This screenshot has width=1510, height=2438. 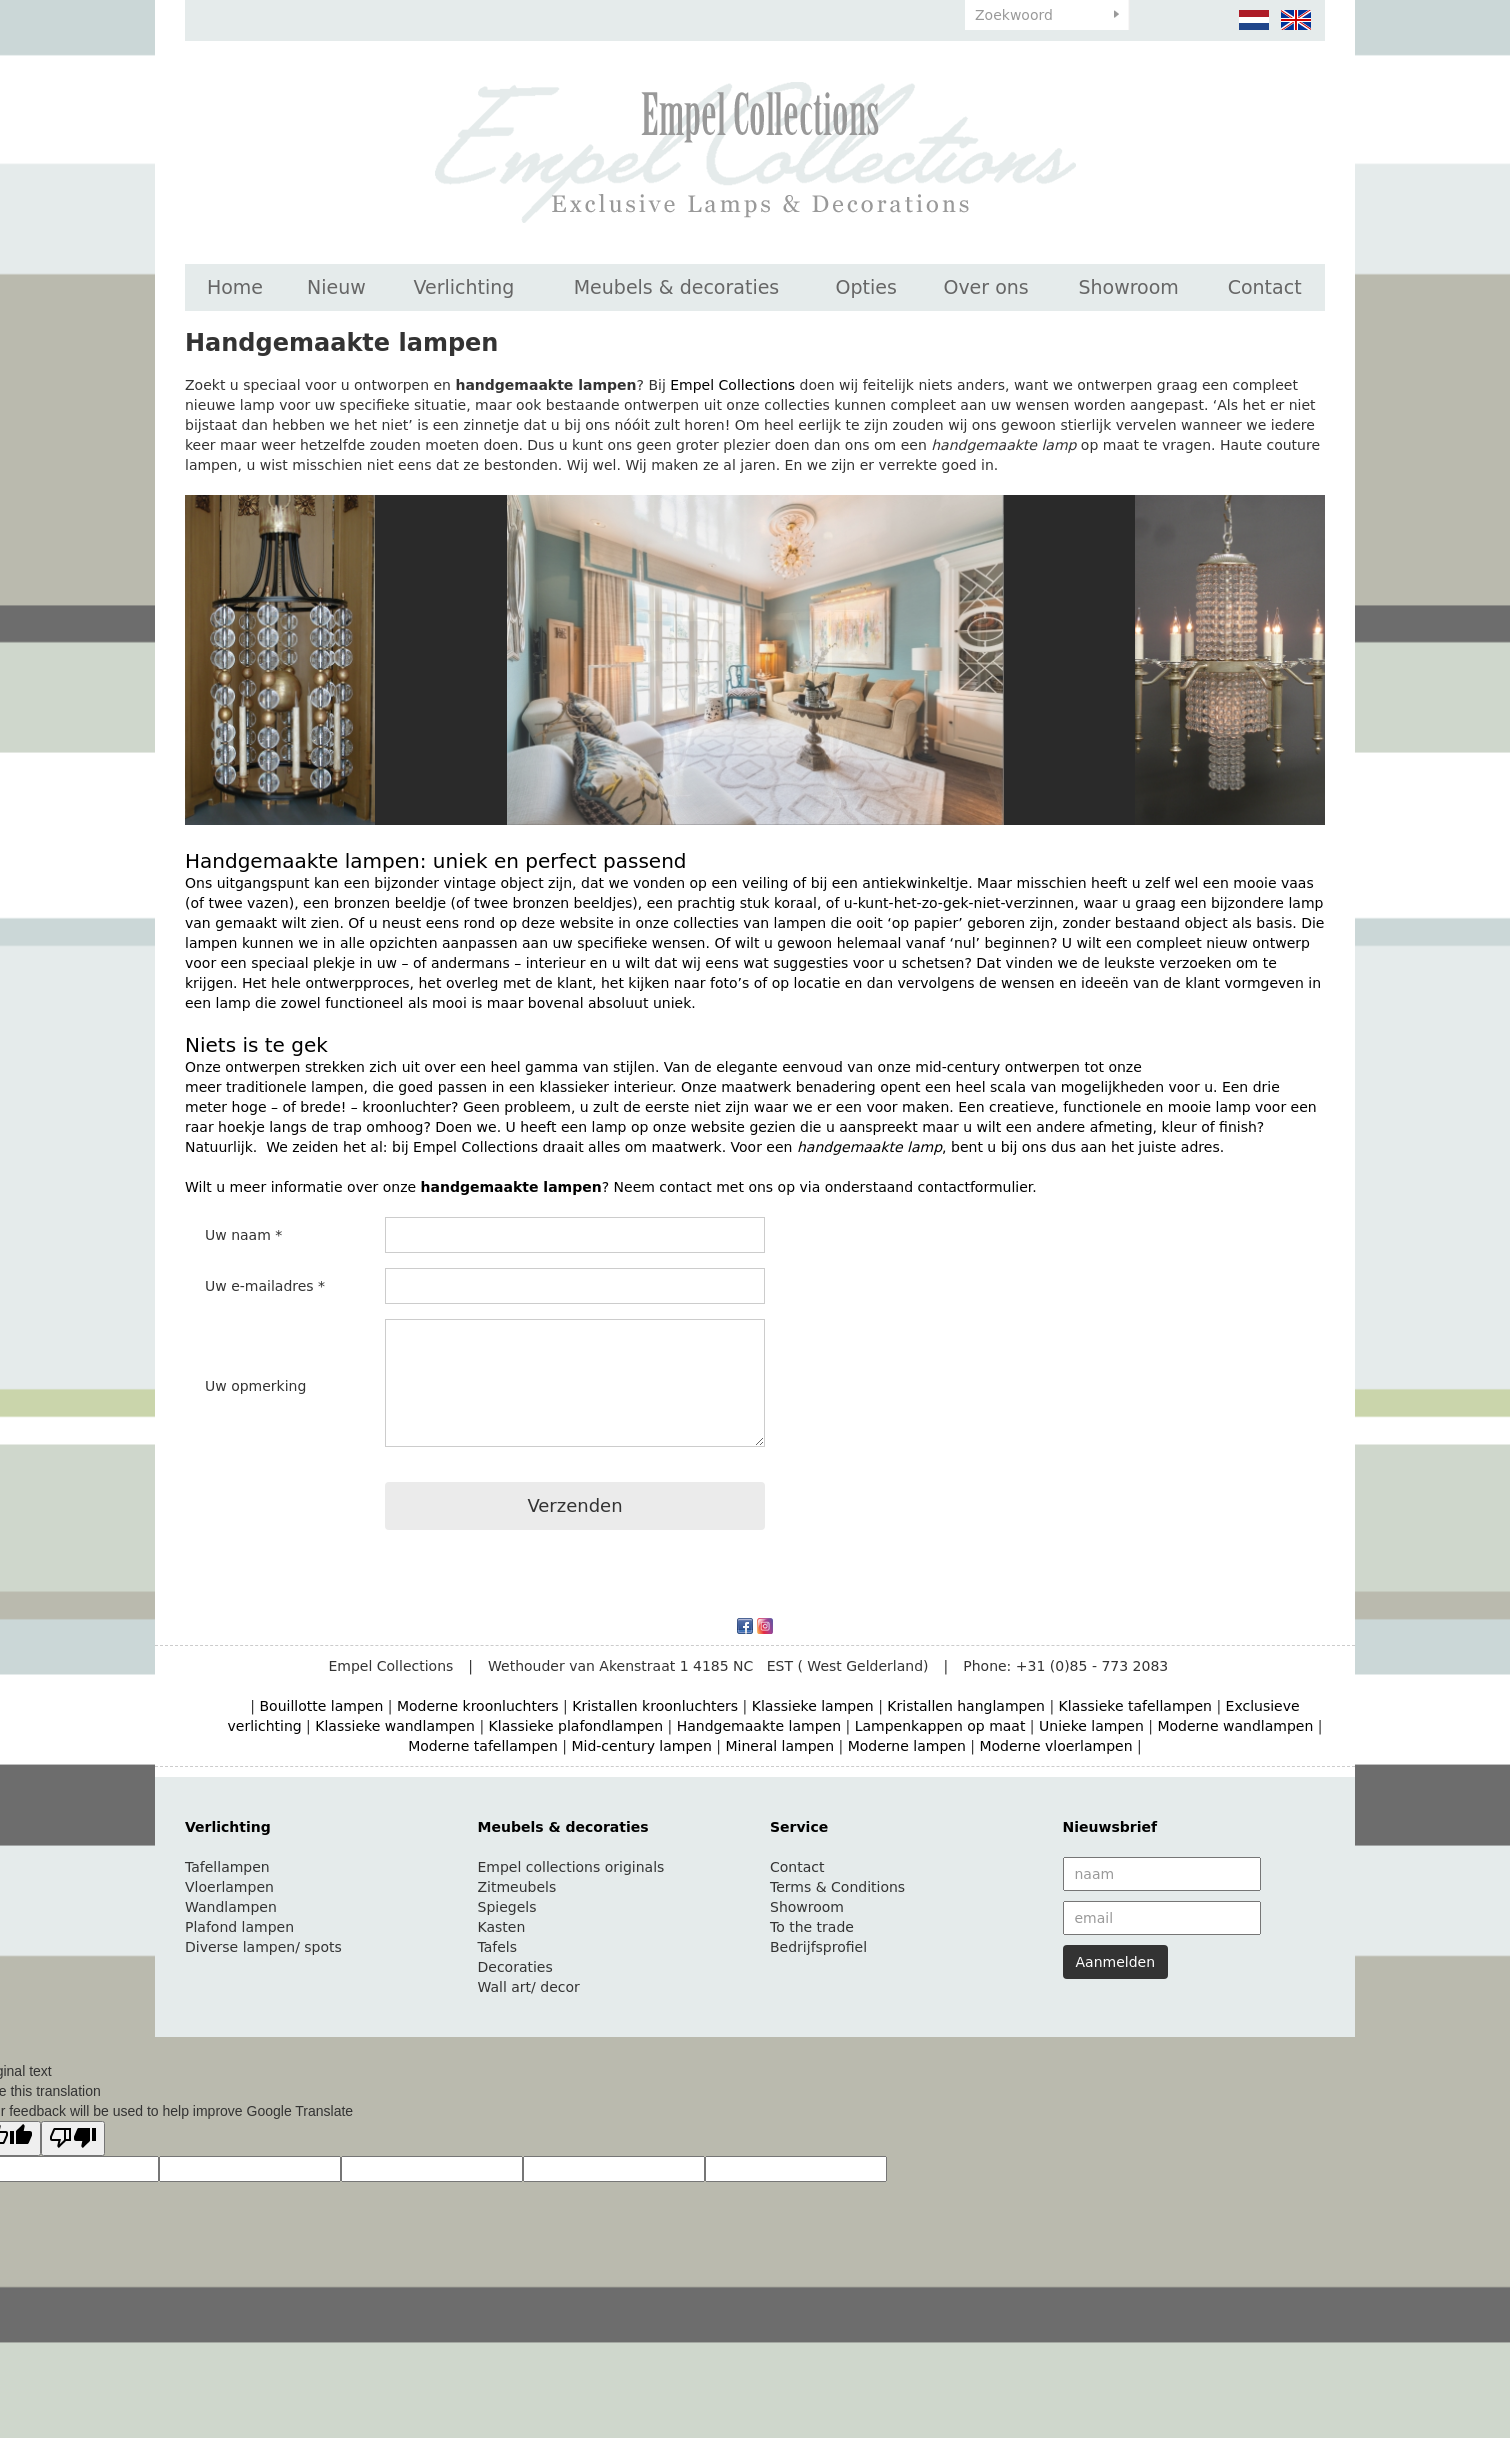 What do you see at coordinates (677, 287) in the screenshot?
I see `Meubels & decoraties` at bounding box center [677, 287].